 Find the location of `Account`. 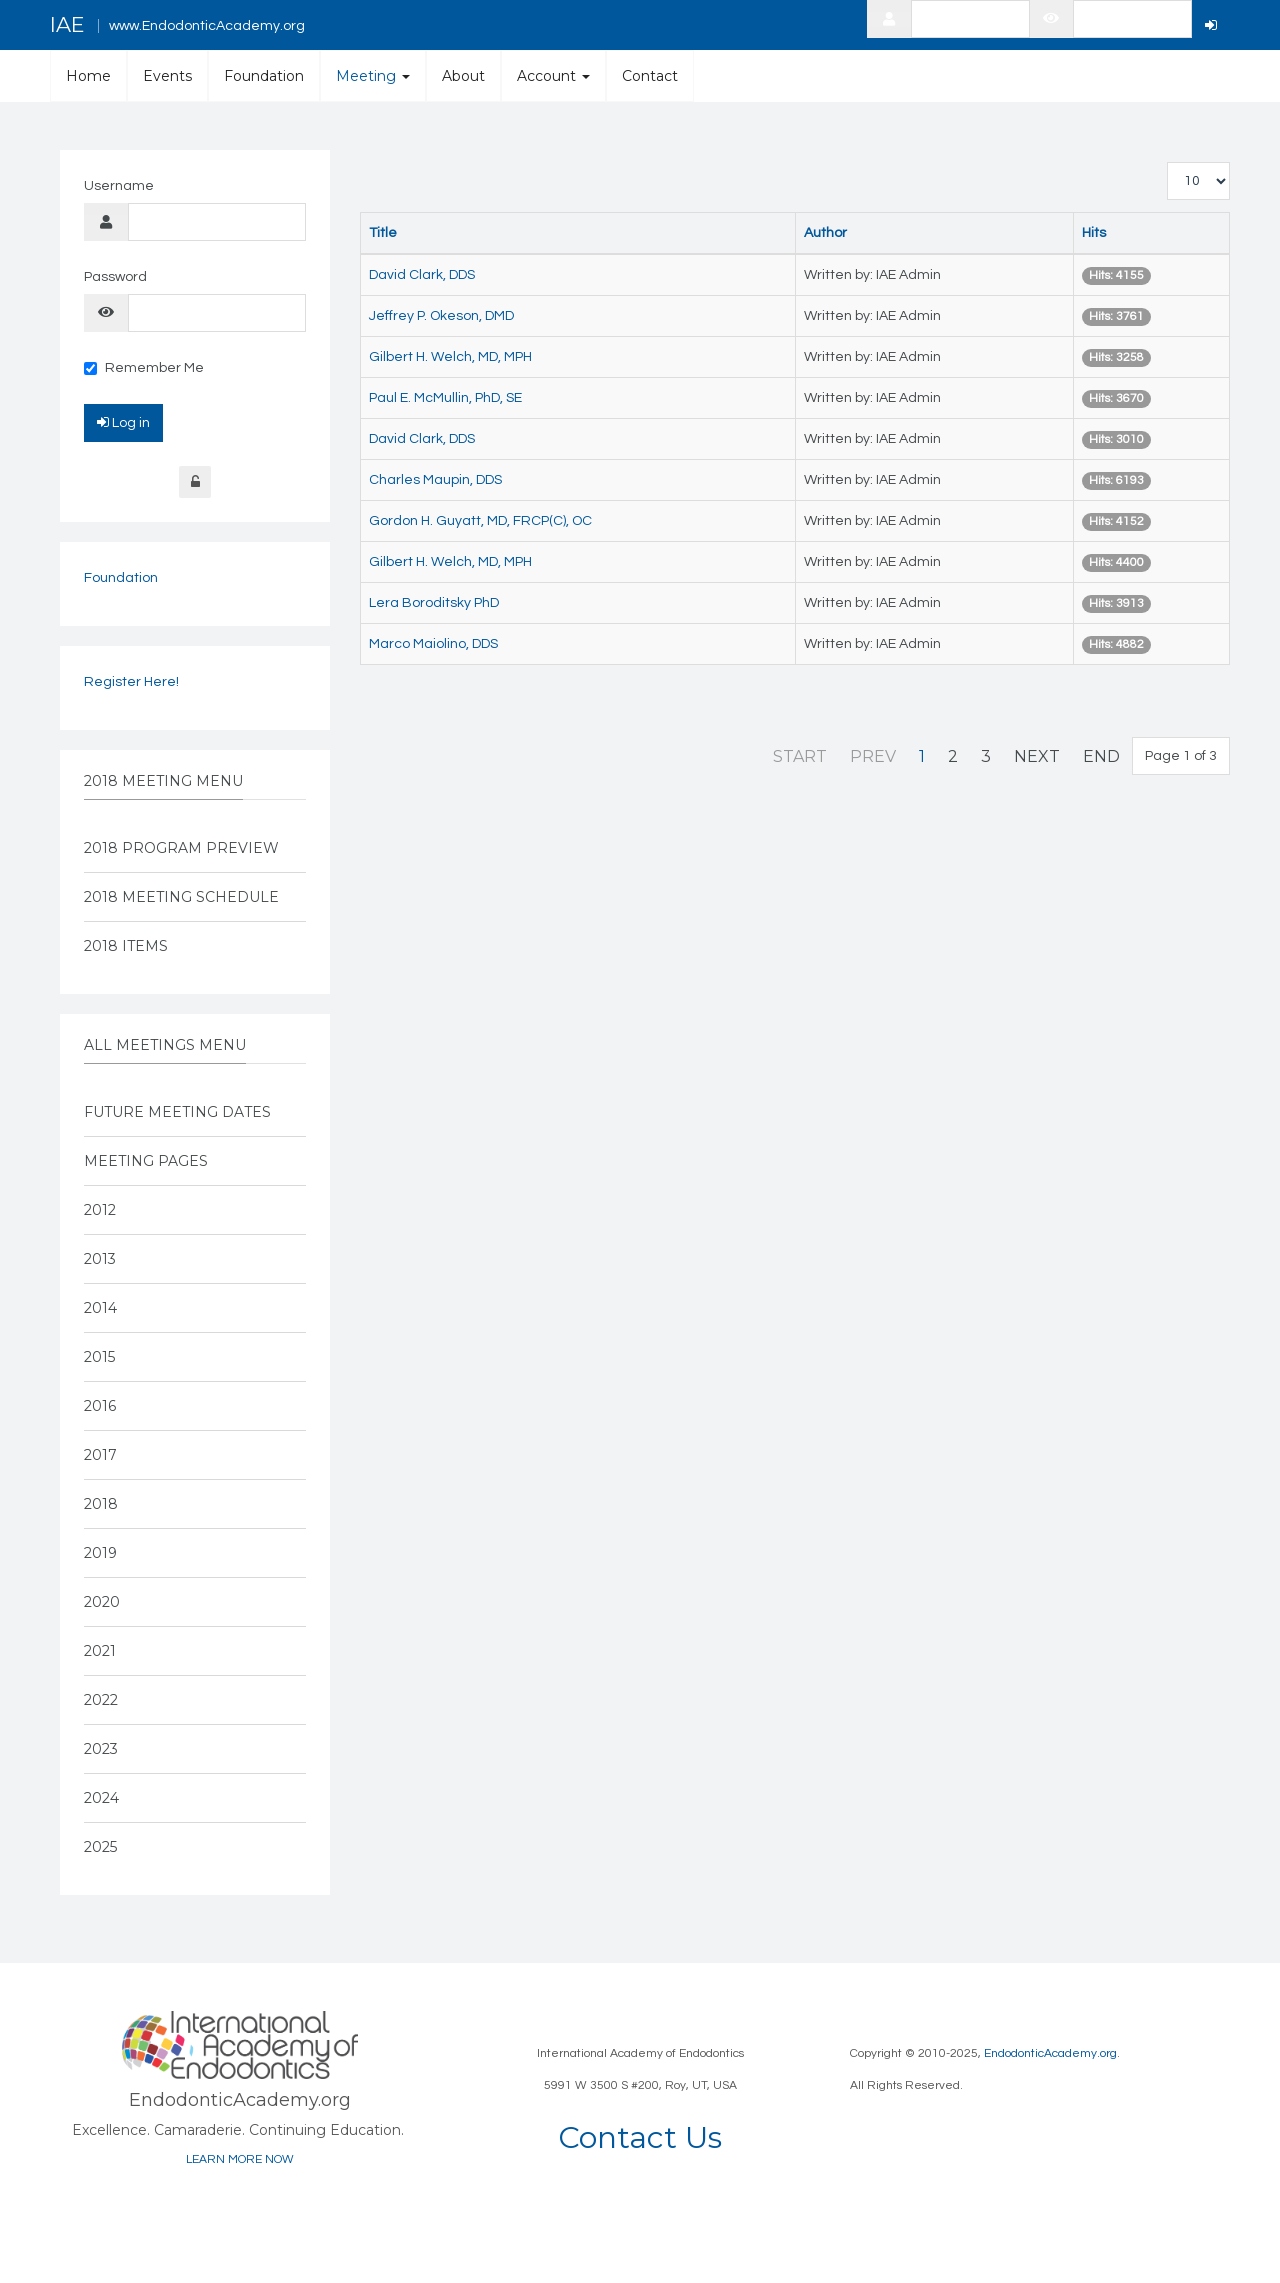

Account is located at coordinates (553, 76).